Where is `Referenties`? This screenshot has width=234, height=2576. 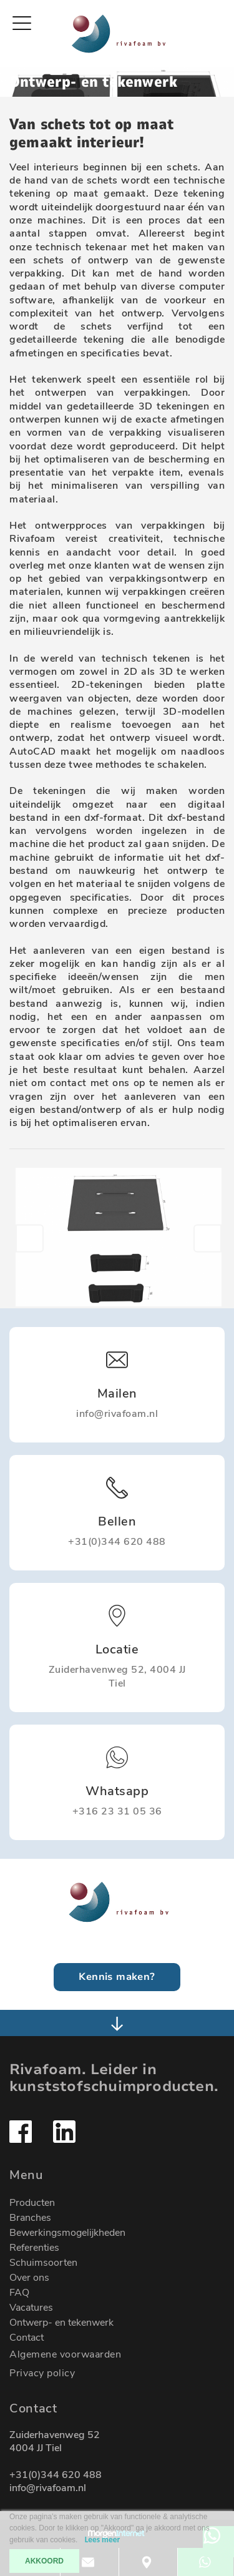
Referenties is located at coordinates (34, 2248).